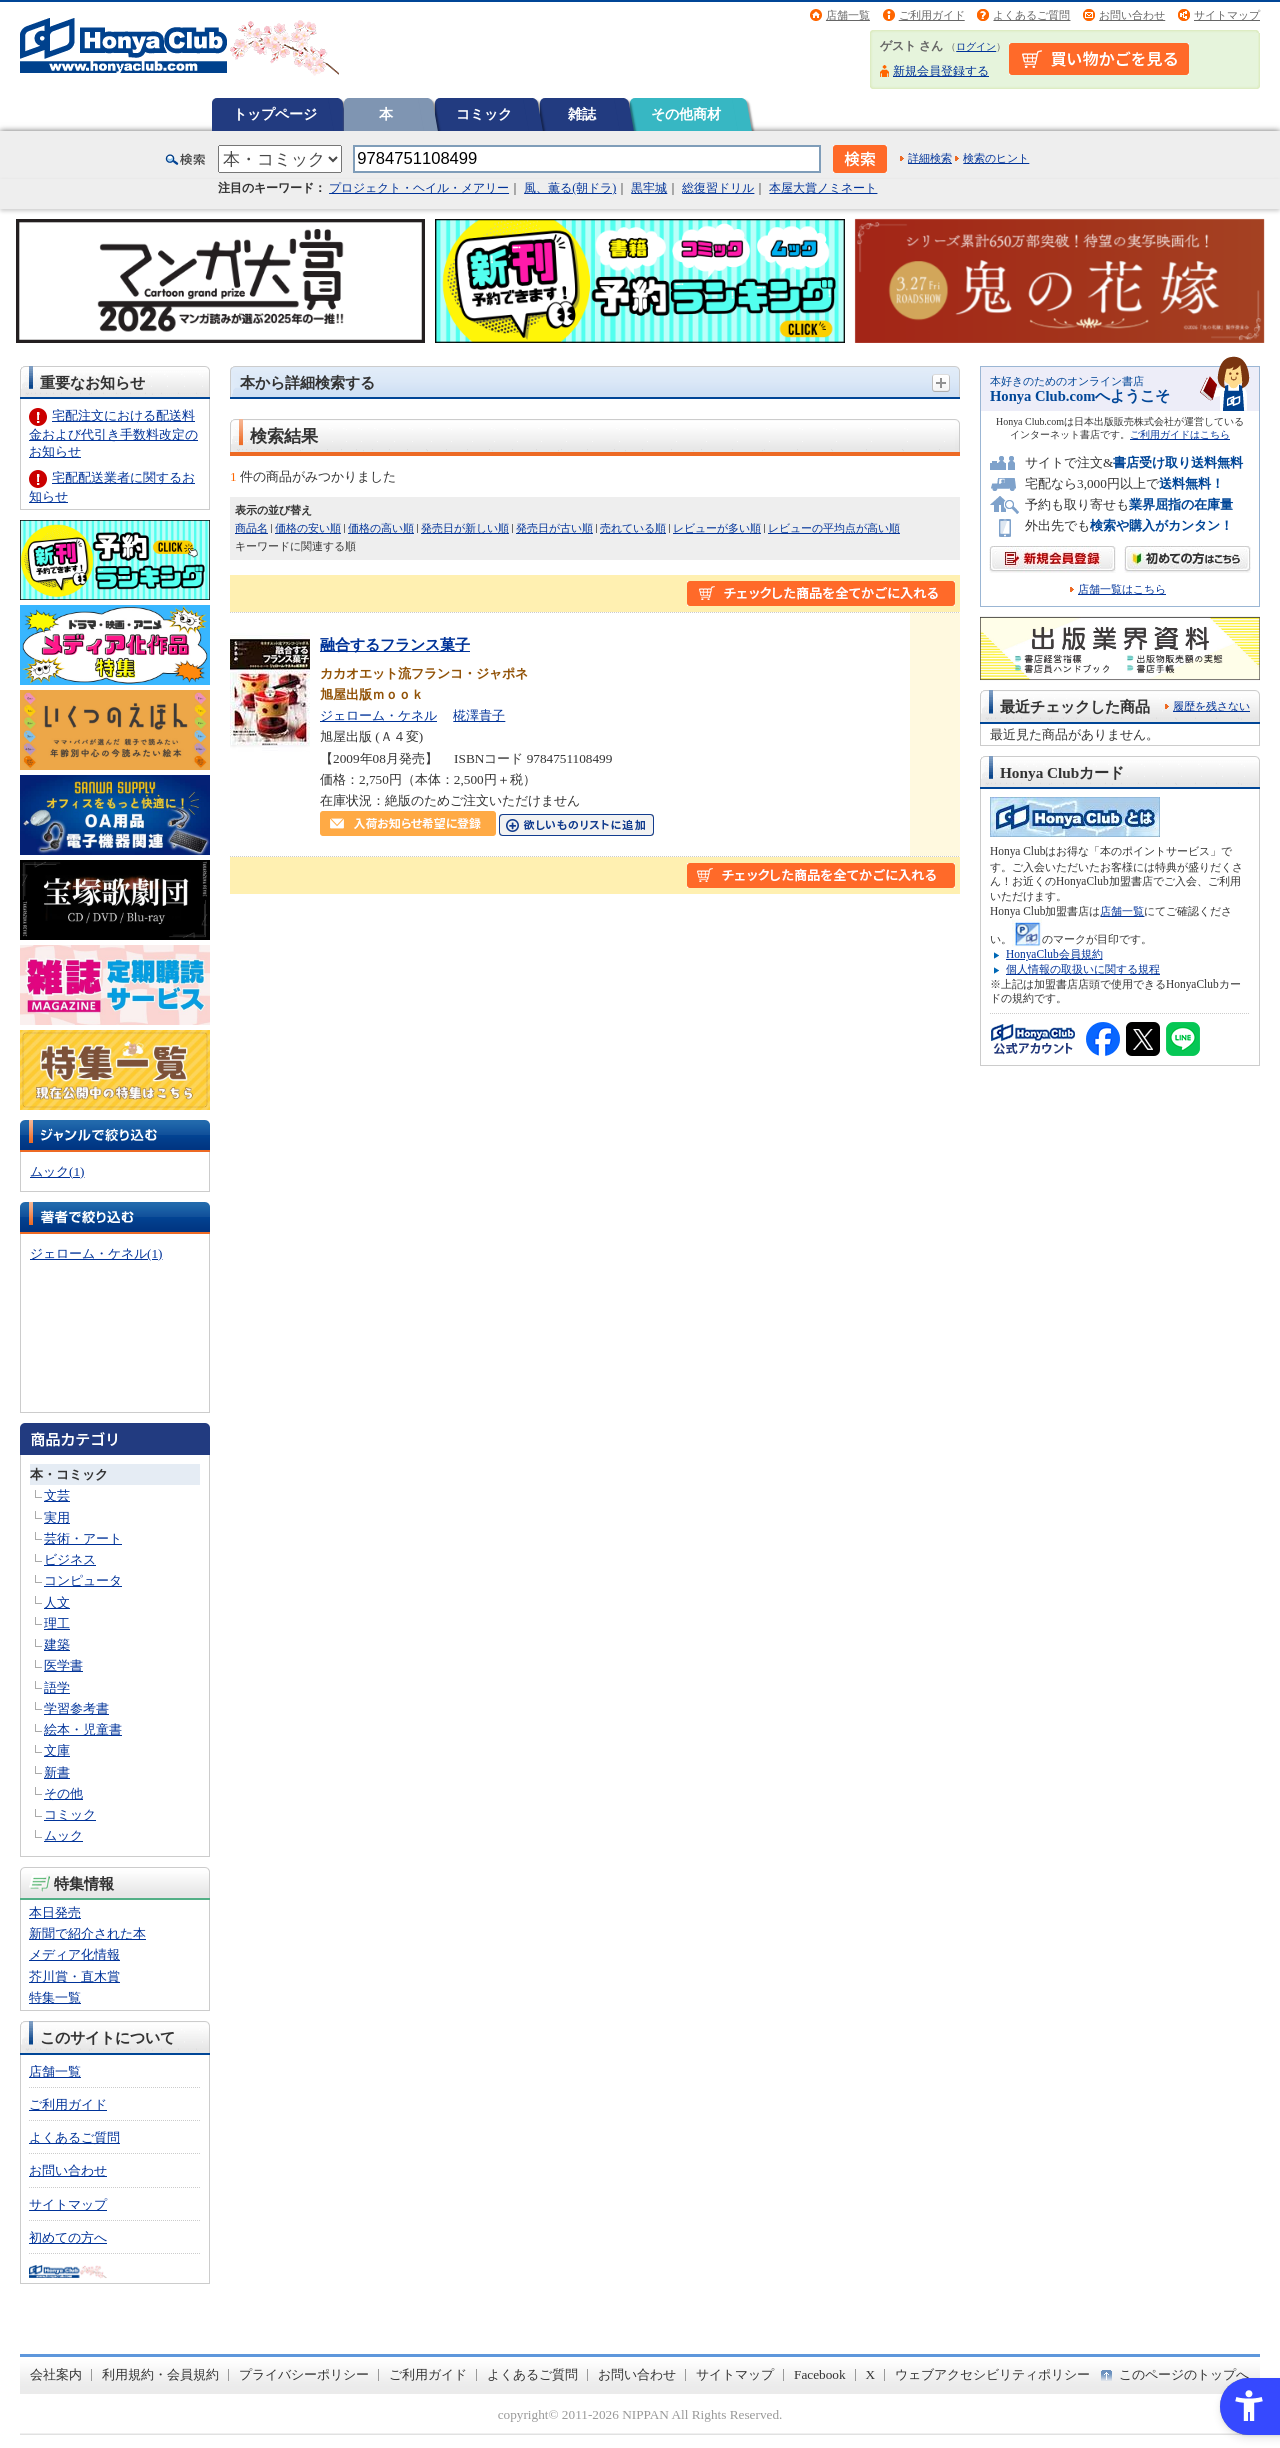  Describe the element at coordinates (68, 2237) in the screenshot. I see `初めての方へ` at that location.